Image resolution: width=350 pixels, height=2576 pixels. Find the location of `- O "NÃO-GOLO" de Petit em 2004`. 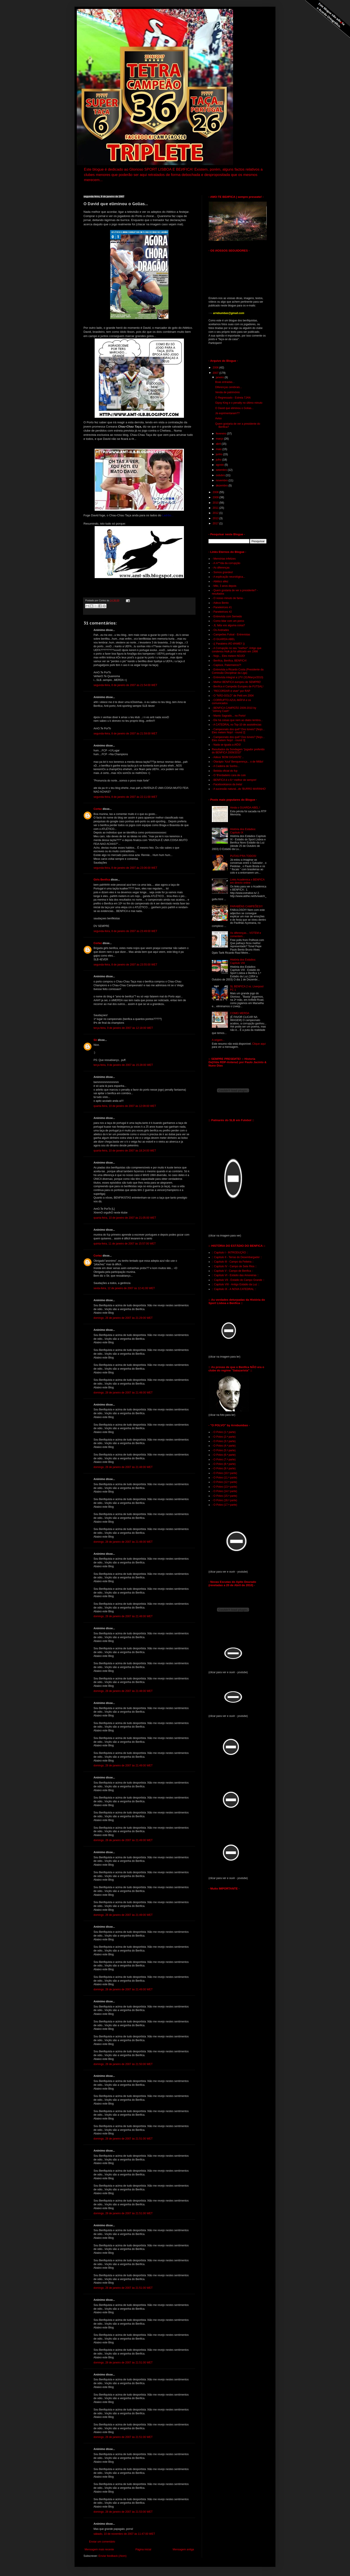

- O "NÃO-GOLO" de Petit em 2004 is located at coordinates (233, 695).